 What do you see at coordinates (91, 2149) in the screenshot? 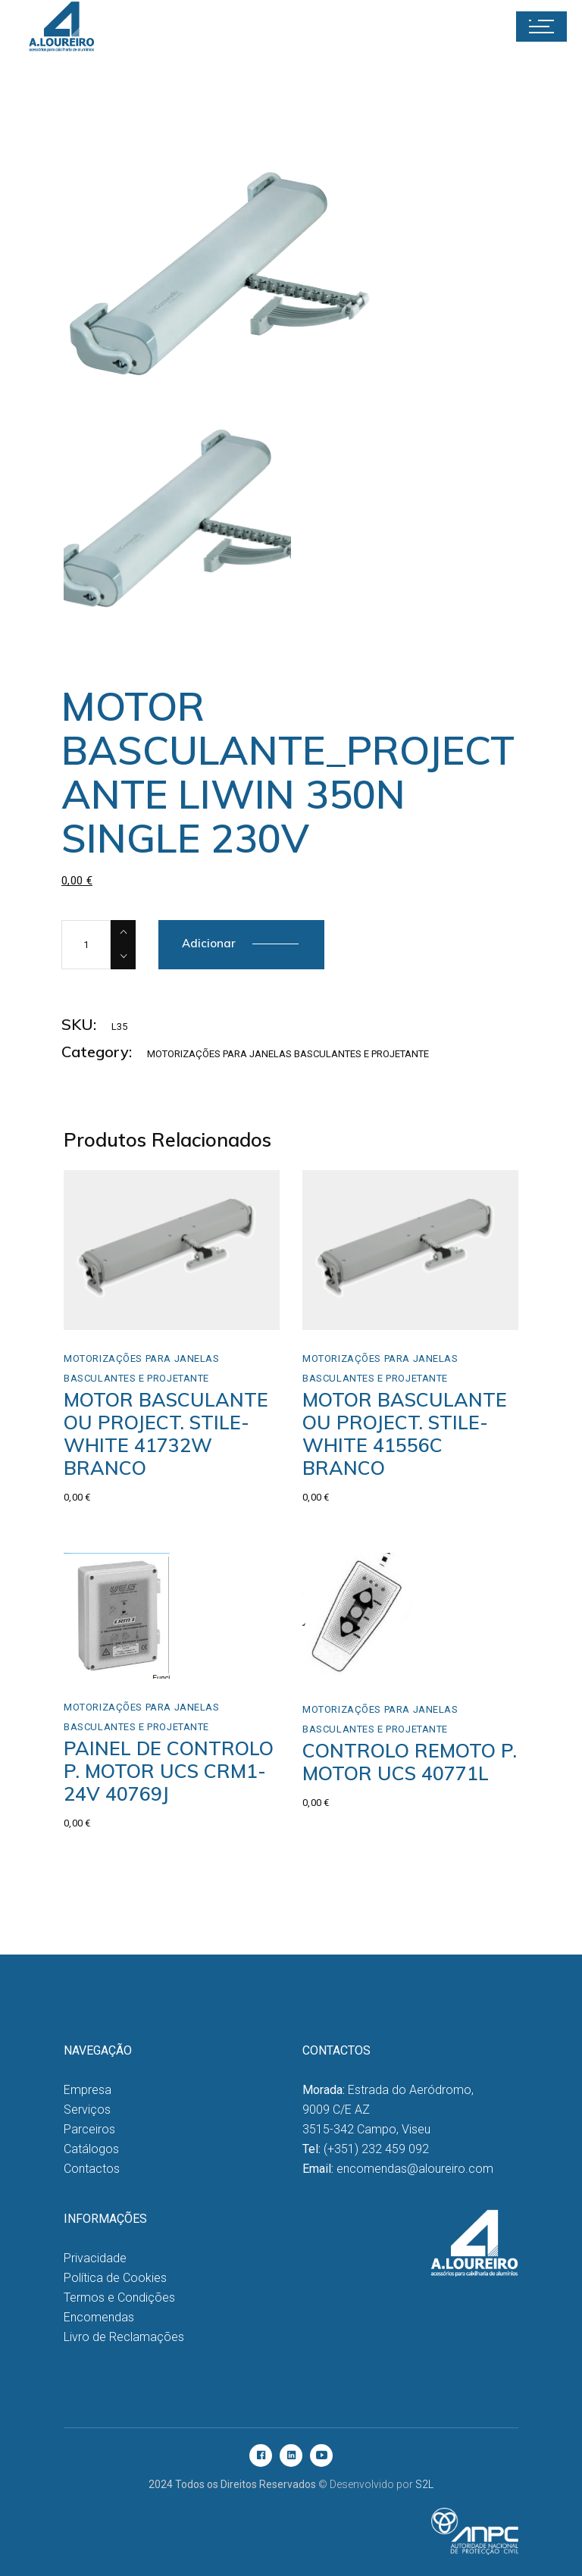
I see `Catálogos` at bounding box center [91, 2149].